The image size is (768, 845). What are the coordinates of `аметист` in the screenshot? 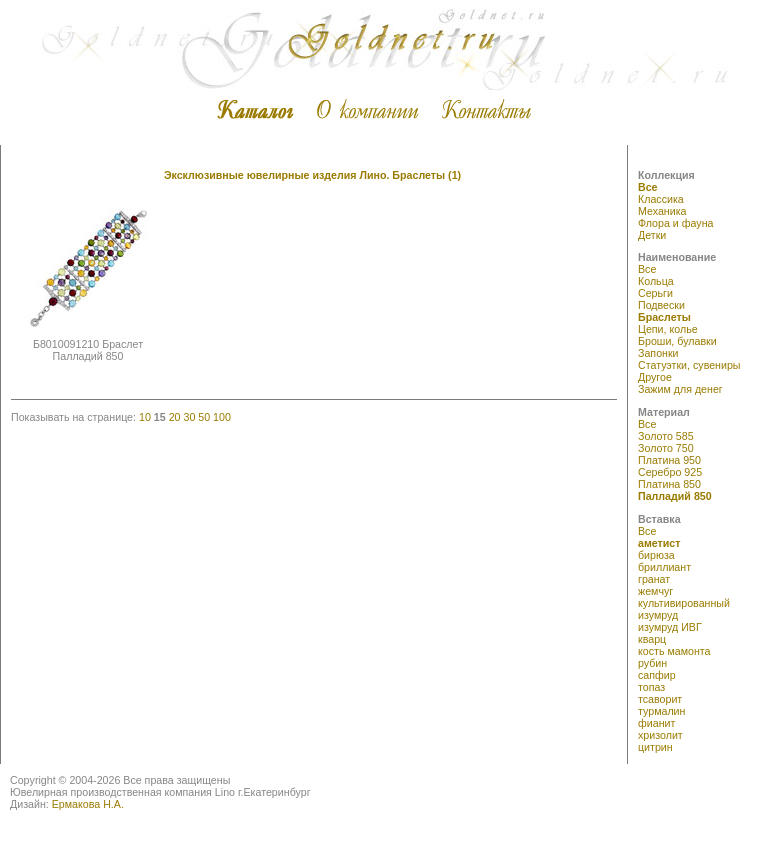 It's located at (659, 543).